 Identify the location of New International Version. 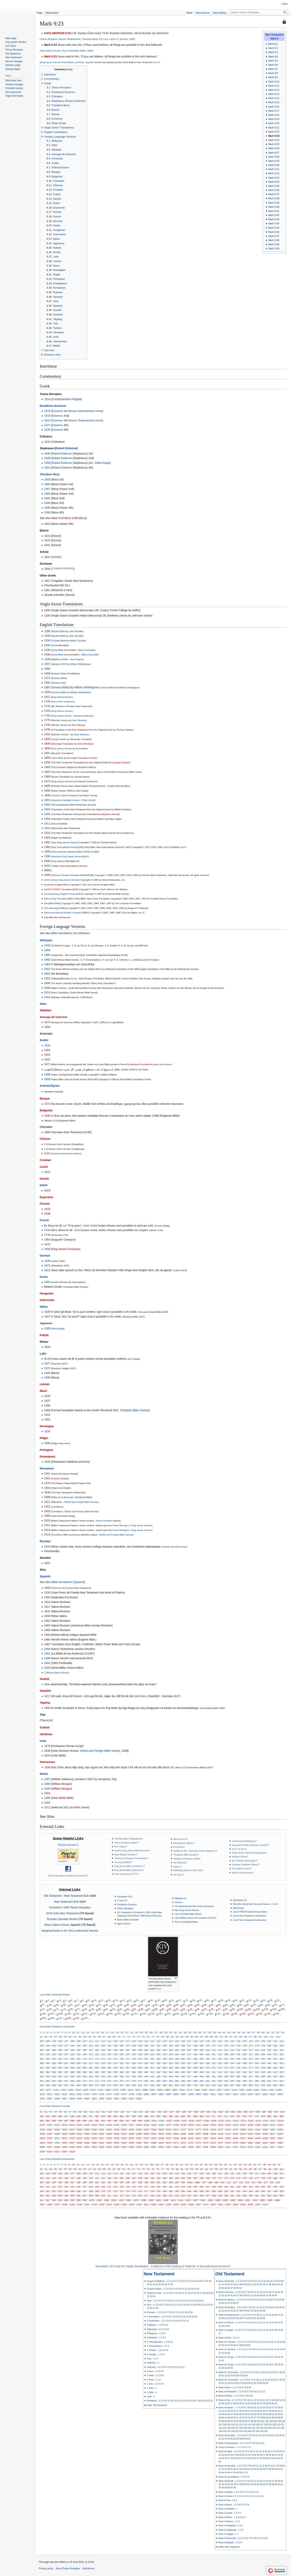
(65, 847).